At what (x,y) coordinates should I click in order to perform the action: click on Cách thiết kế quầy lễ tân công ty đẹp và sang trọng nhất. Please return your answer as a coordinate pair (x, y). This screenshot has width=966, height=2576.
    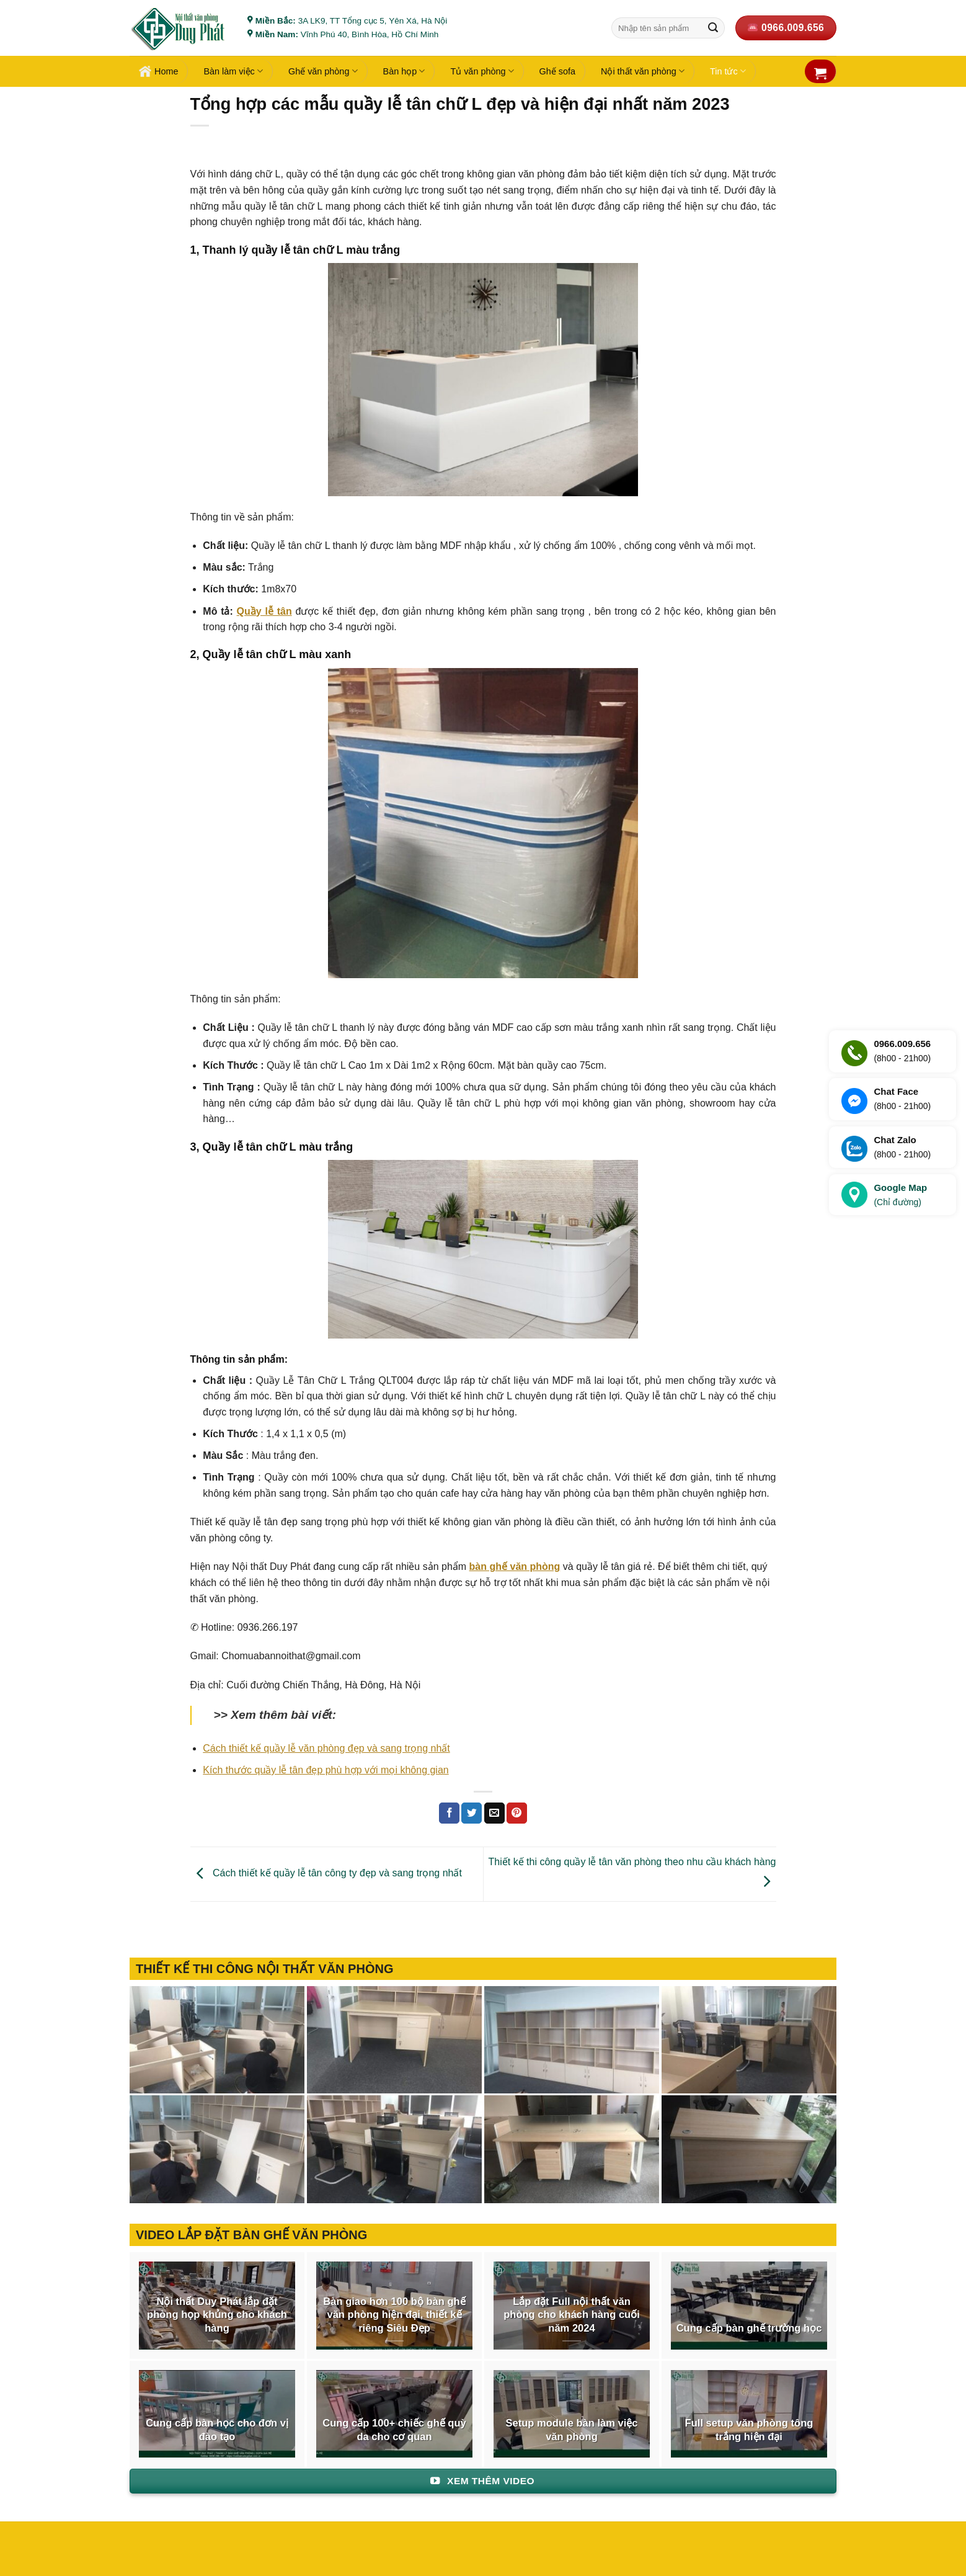
    Looking at the image, I should click on (326, 1873).